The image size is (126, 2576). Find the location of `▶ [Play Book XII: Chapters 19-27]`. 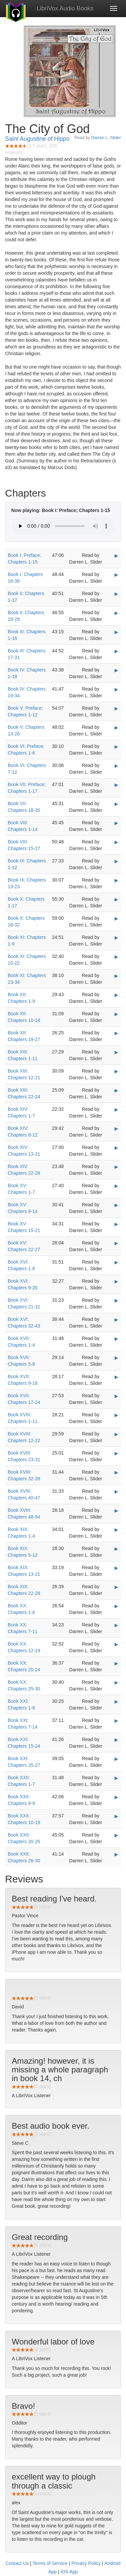

▶ [Play Book XII: Chapters 19-27] is located at coordinates (116, 1033).